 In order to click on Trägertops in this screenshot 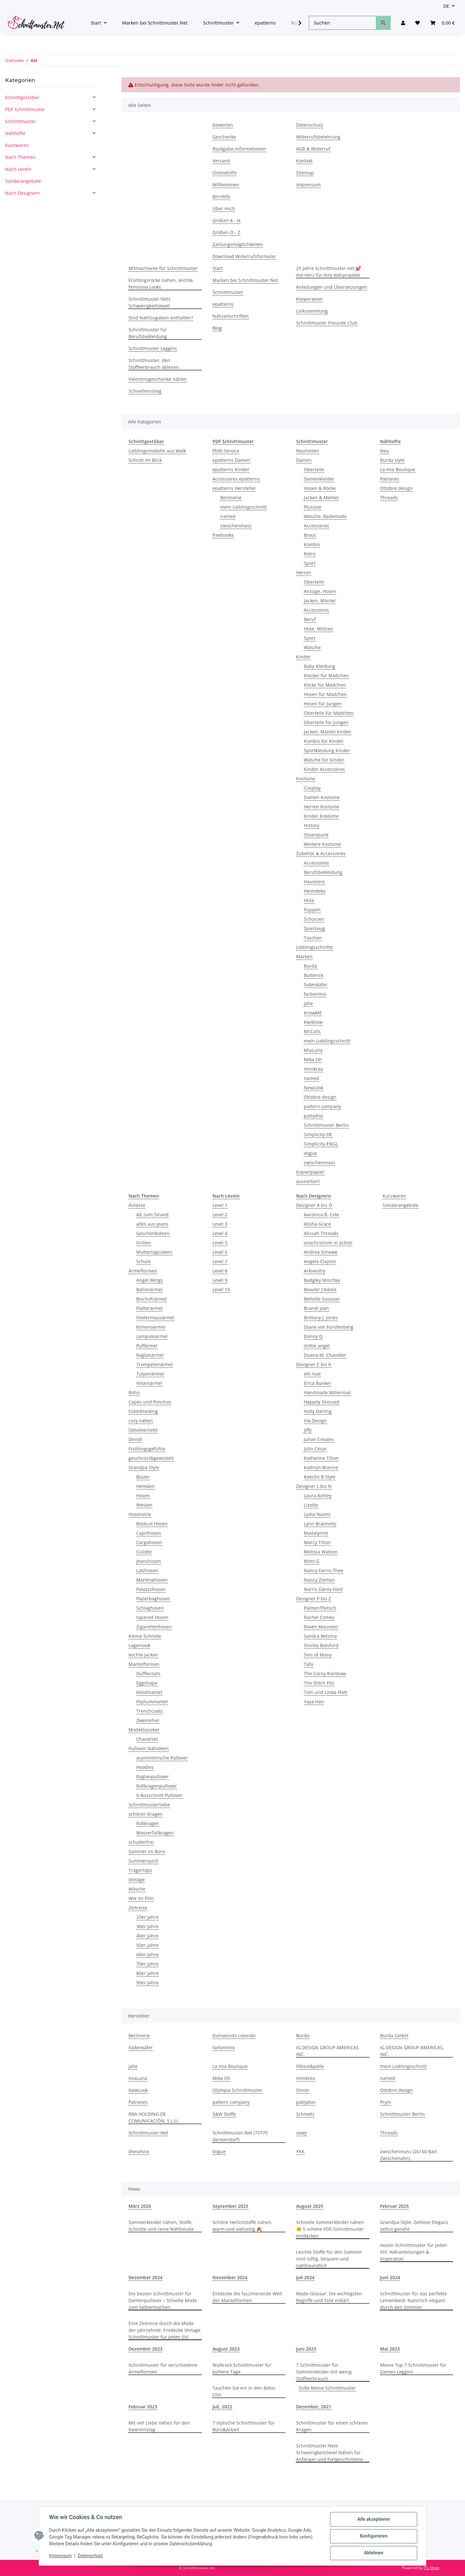, I will do `click(140, 1870)`.